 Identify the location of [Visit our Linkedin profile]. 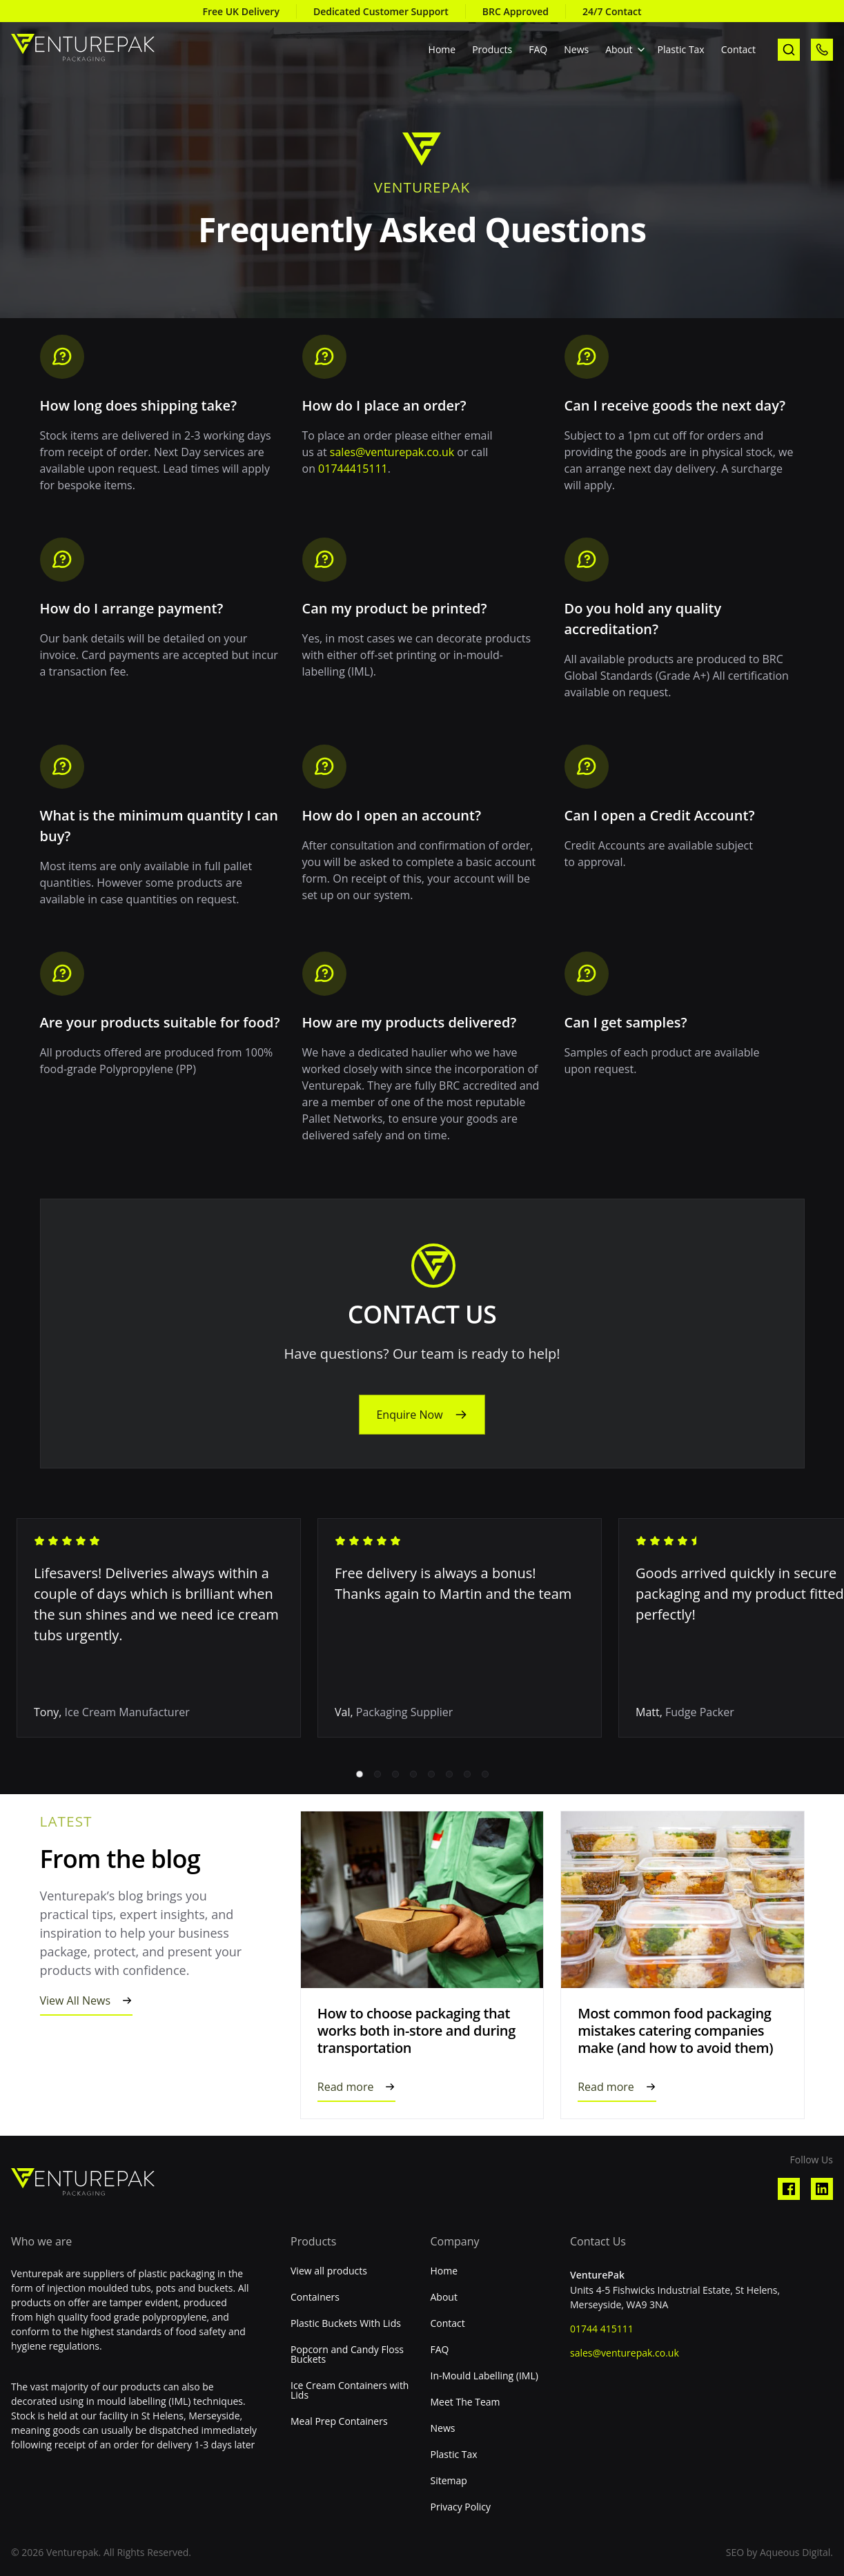
(822, 2189).